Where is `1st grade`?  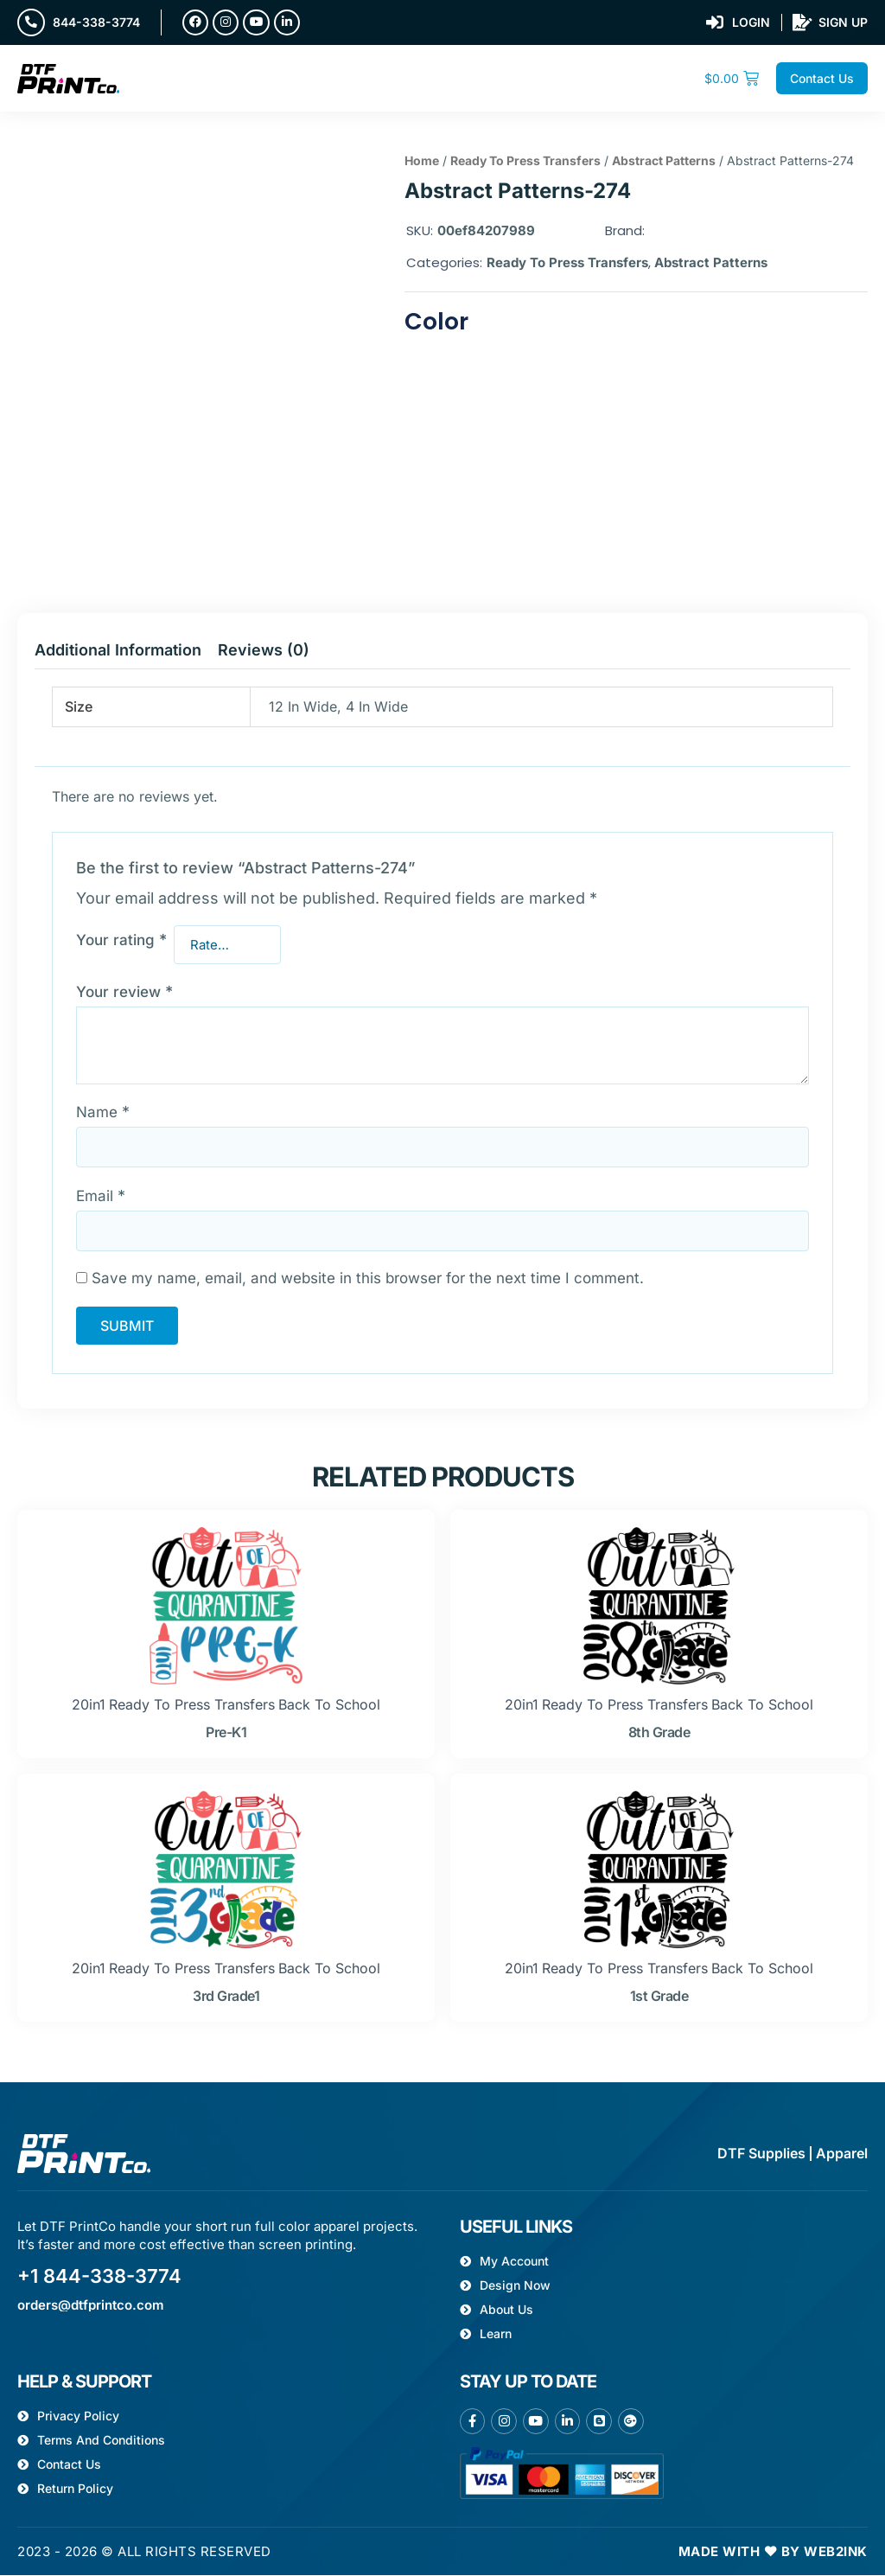
1st grade is located at coordinates (659, 1996).